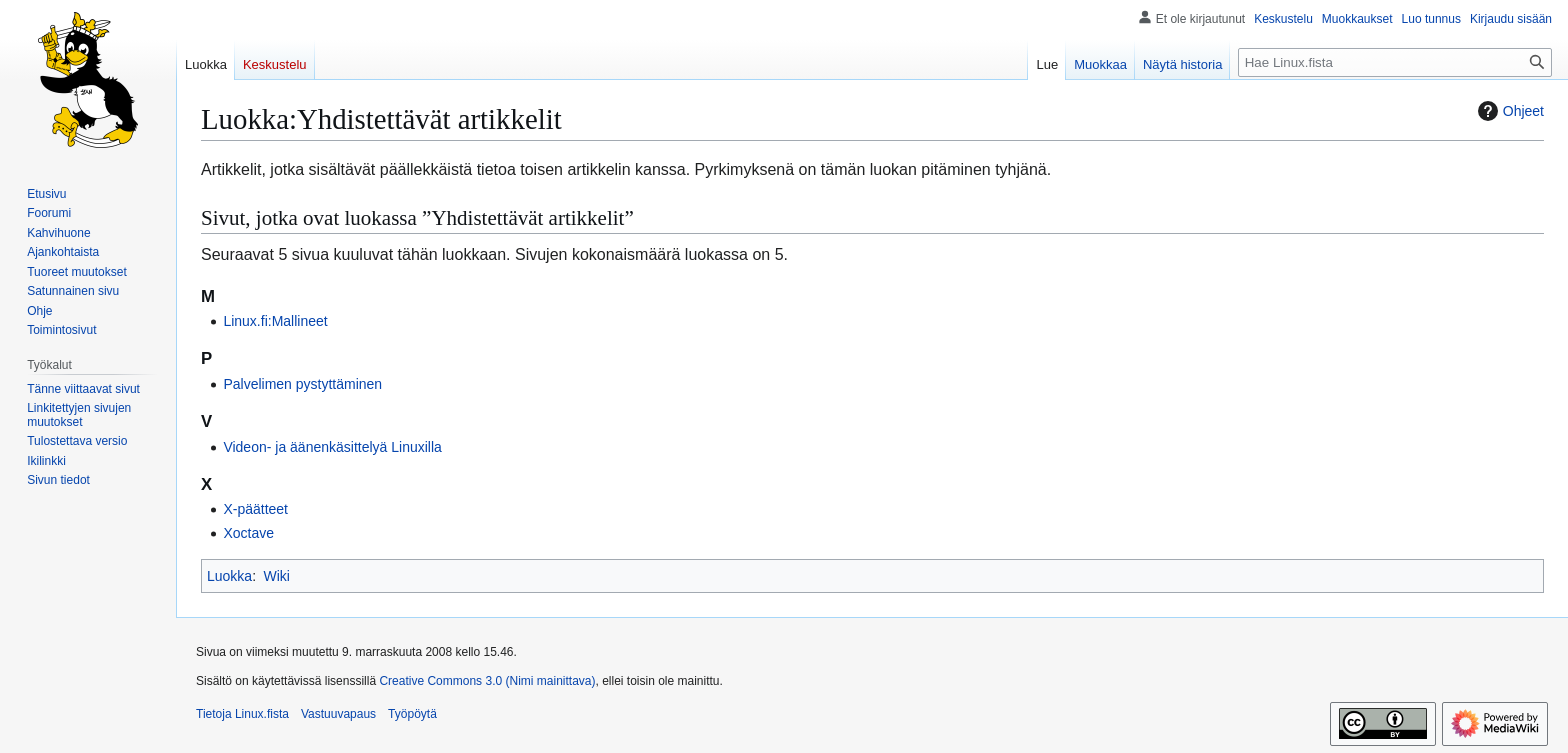  Describe the element at coordinates (302, 384) in the screenshot. I see `Palvelimen pystyttäminen` at that location.